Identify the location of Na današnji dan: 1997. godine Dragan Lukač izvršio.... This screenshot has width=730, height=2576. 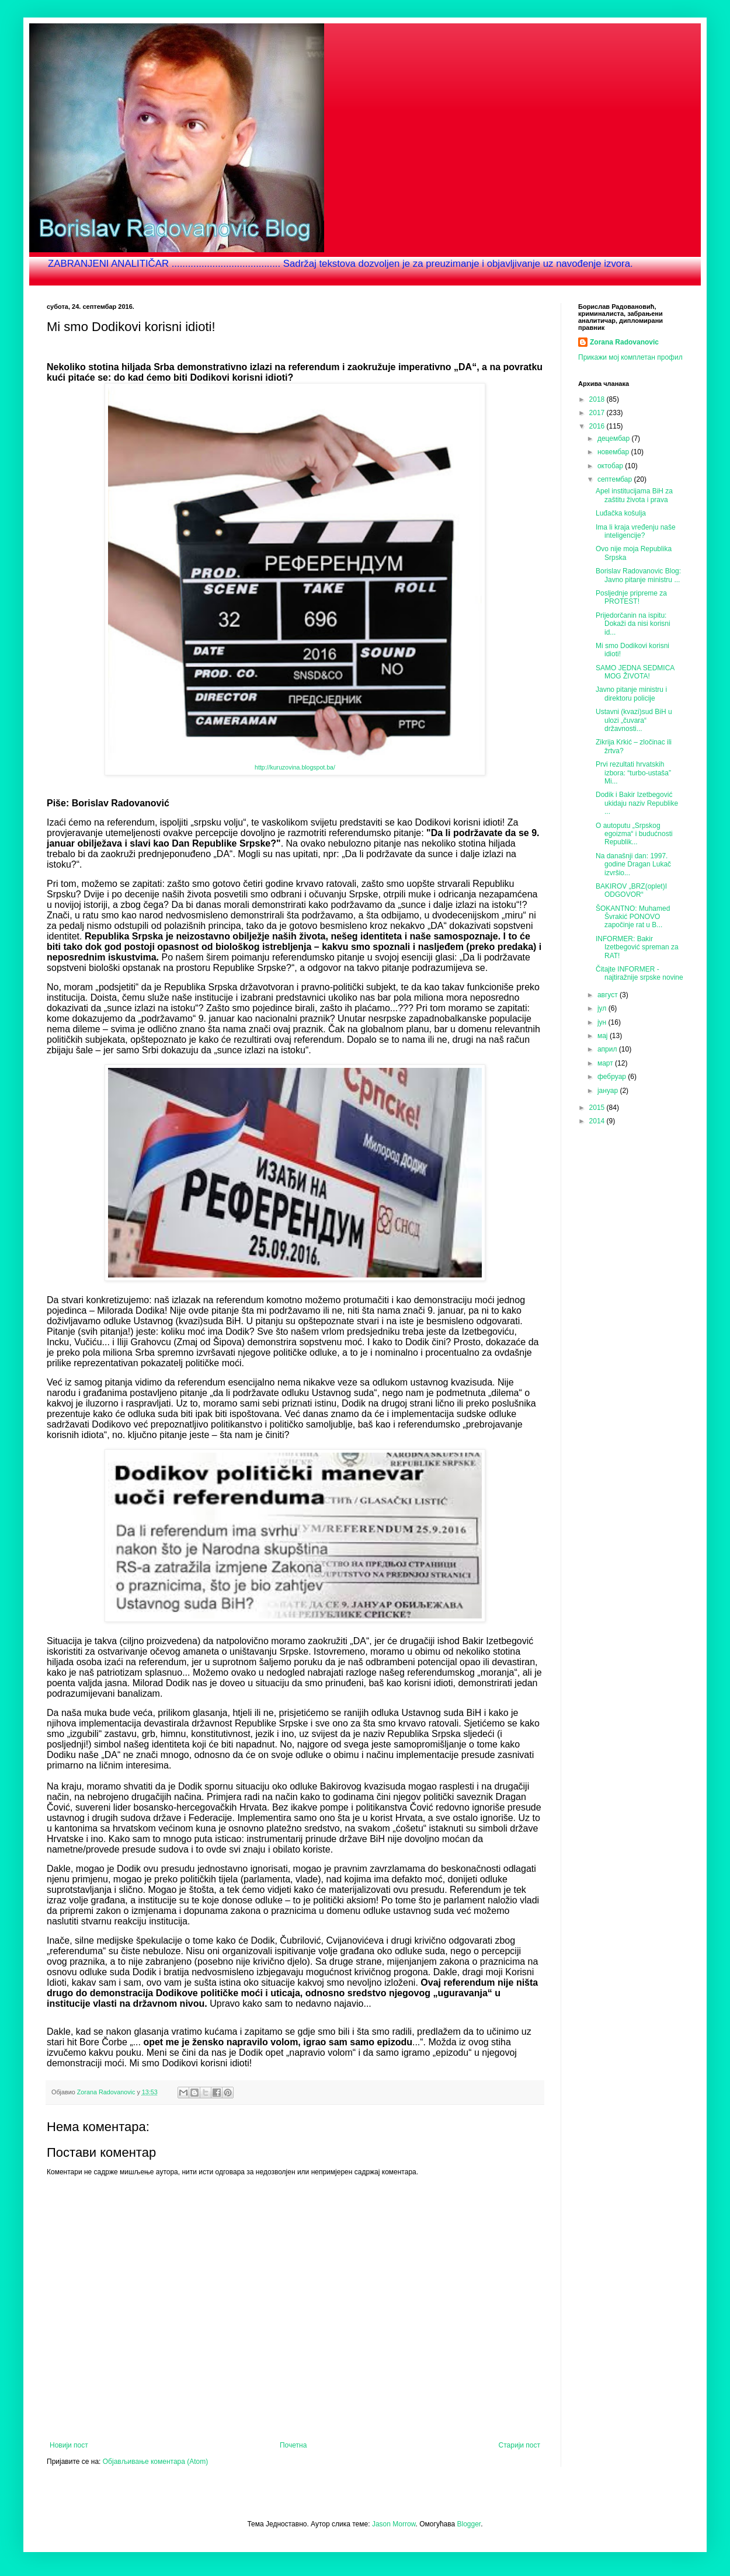
(633, 864).